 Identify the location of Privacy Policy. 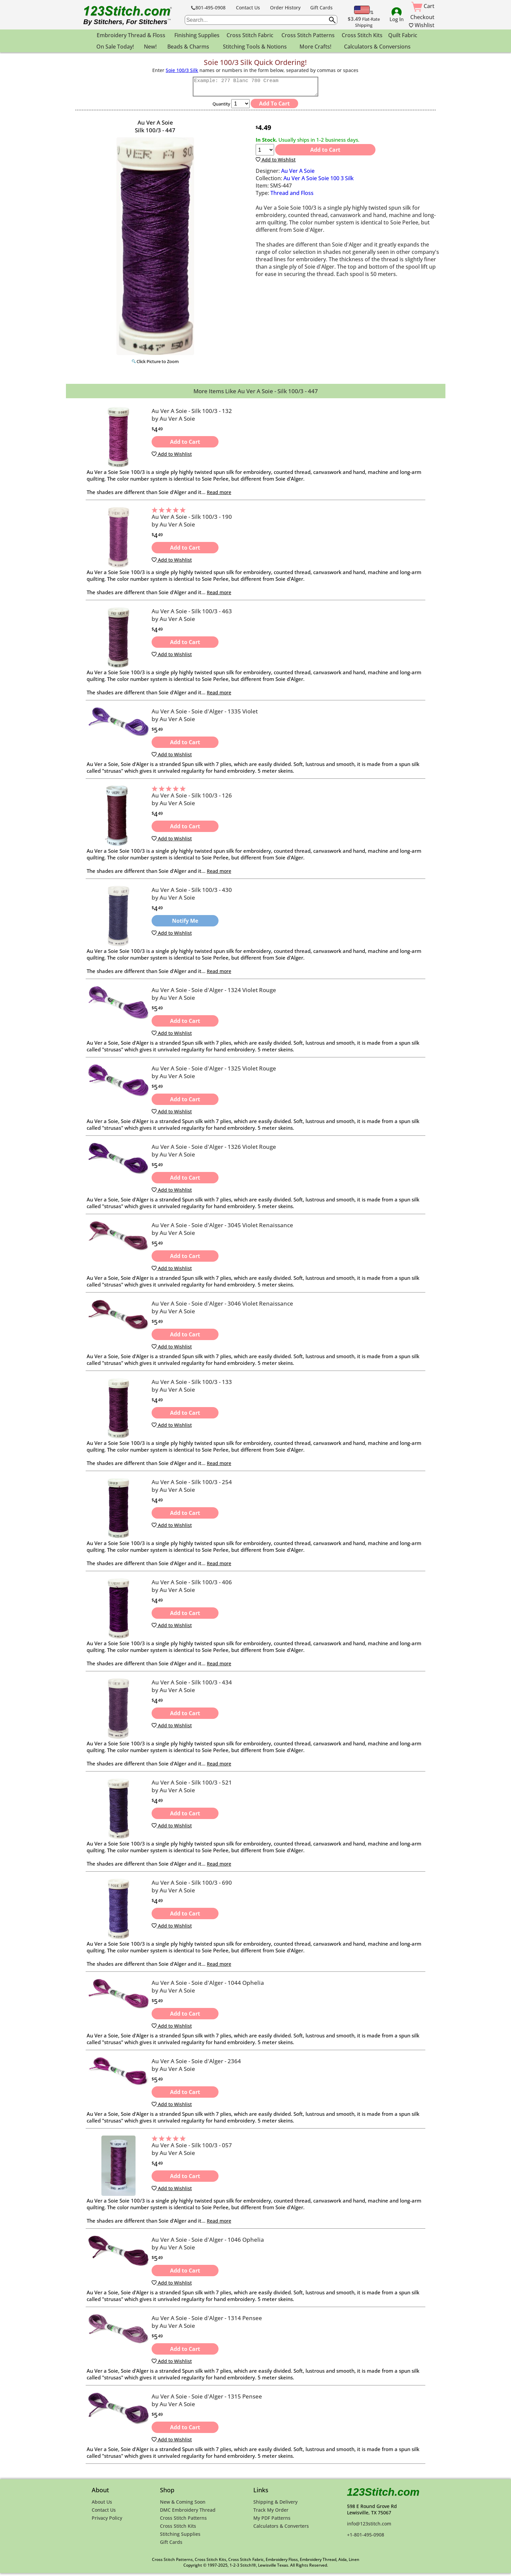
(107, 2521).